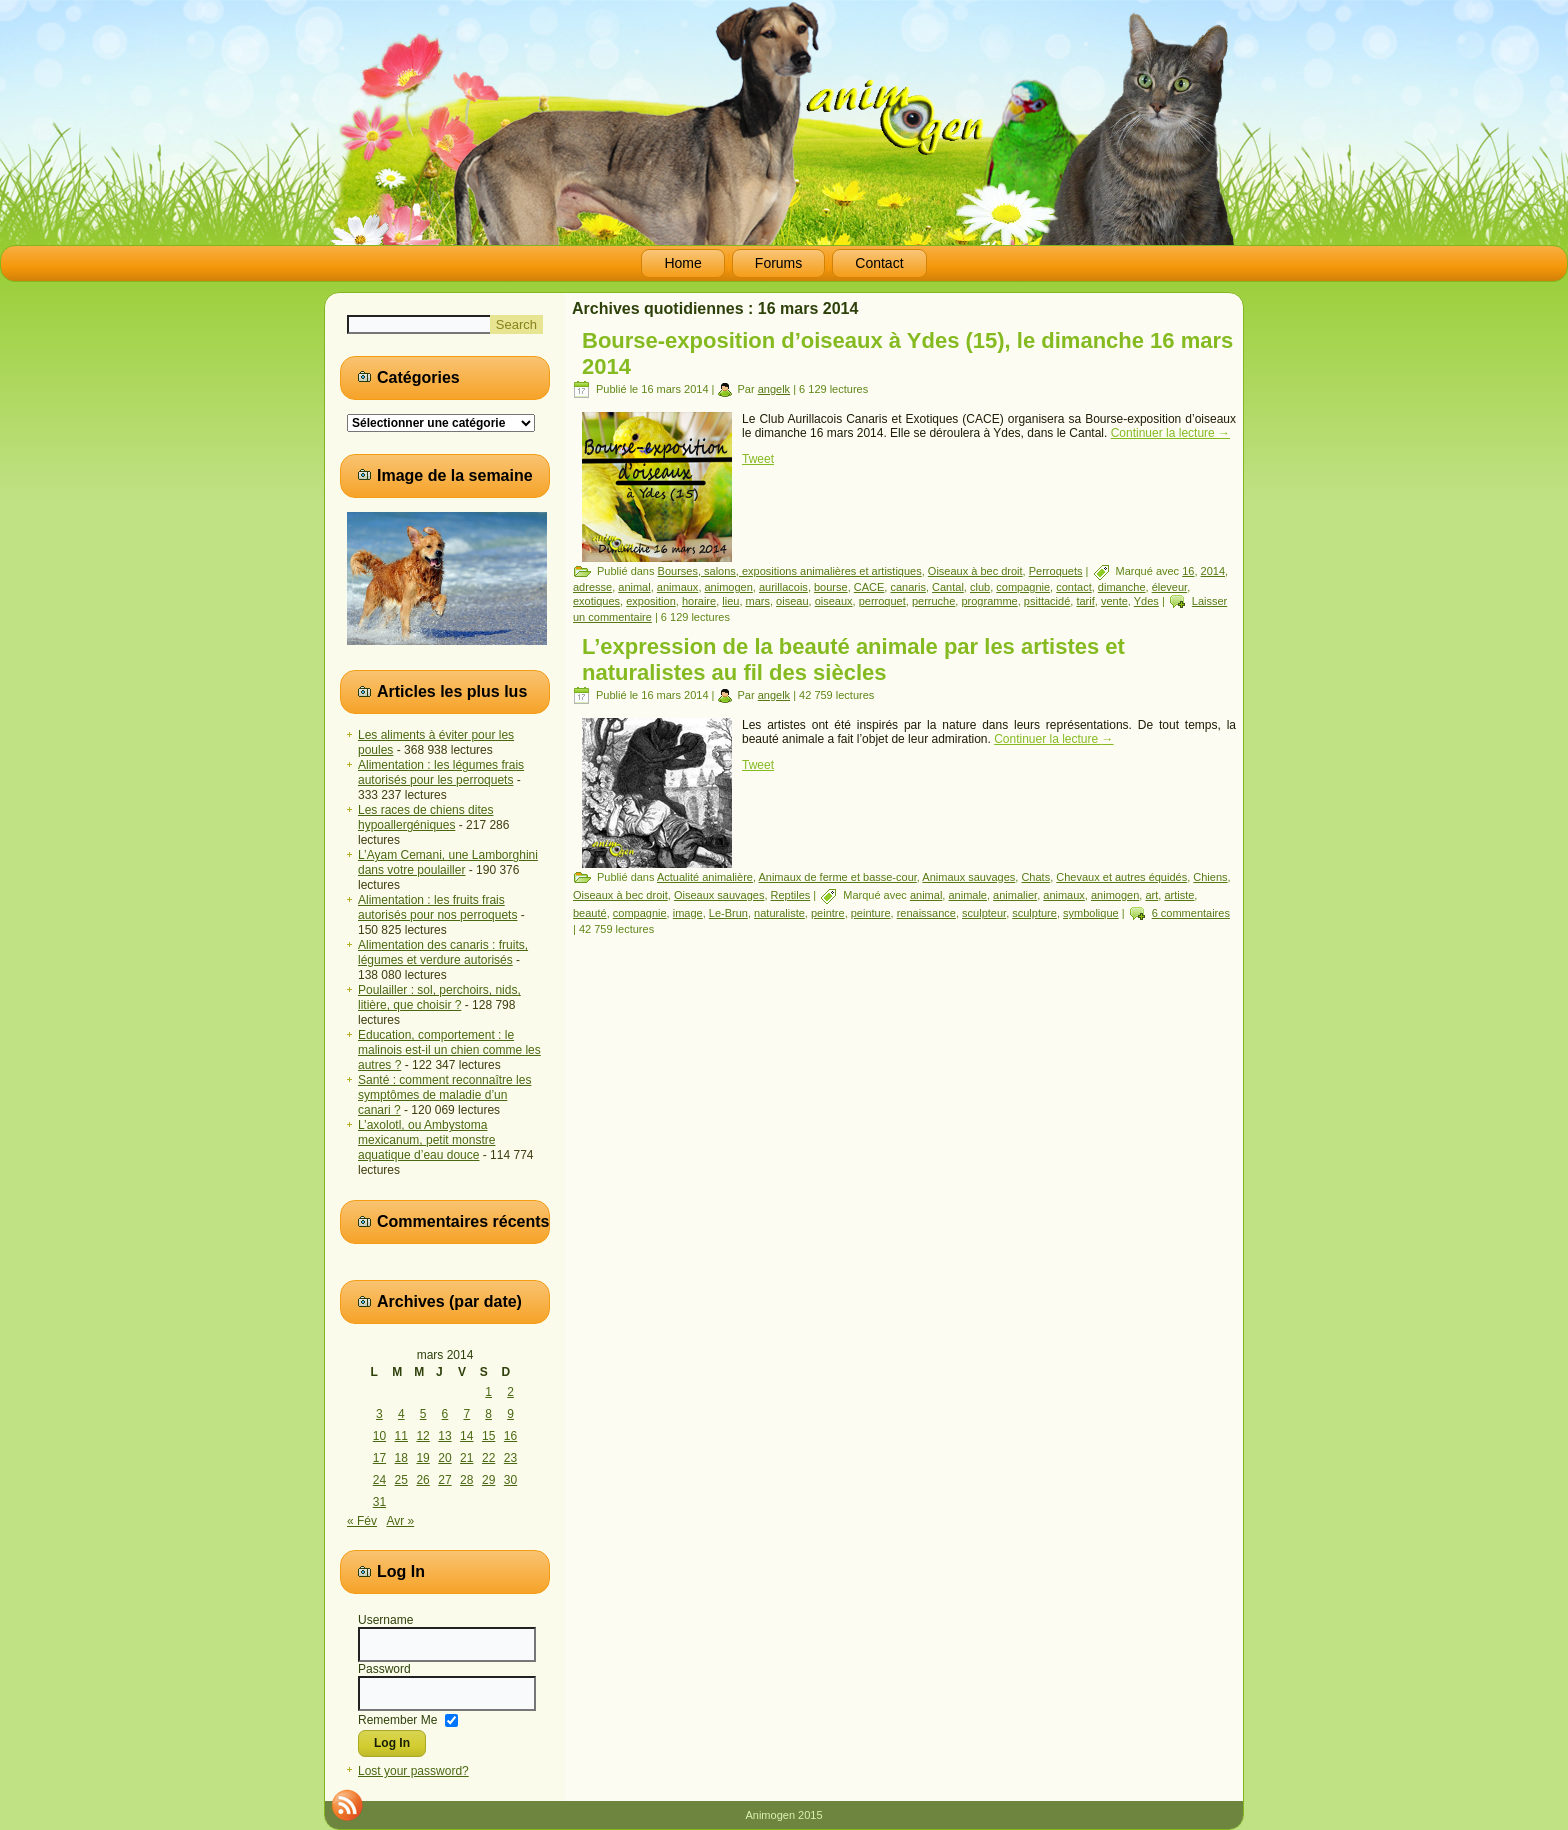 This screenshot has width=1568, height=1830. Describe the element at coordinates (1035, 877) in the screenshot. I see `Chats` at that location.